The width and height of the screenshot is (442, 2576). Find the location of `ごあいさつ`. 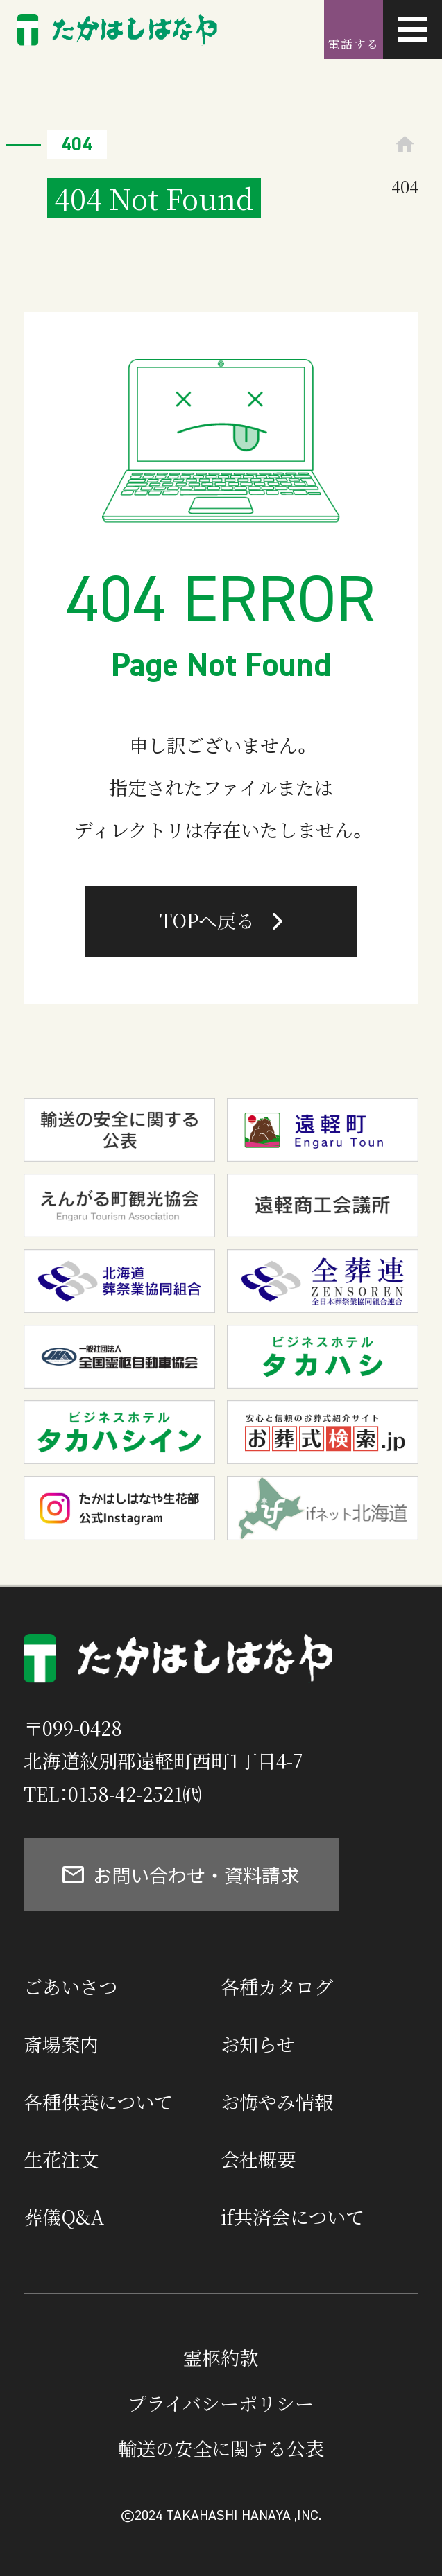

ごあいさつ is located at coordinates (70, 1986).